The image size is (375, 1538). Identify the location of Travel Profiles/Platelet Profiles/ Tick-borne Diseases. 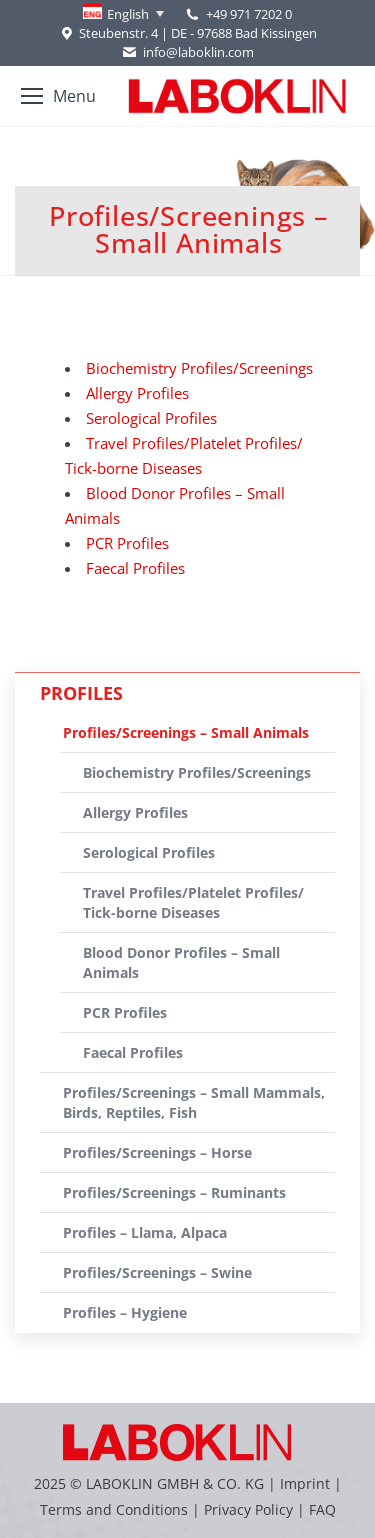
(193, 902).